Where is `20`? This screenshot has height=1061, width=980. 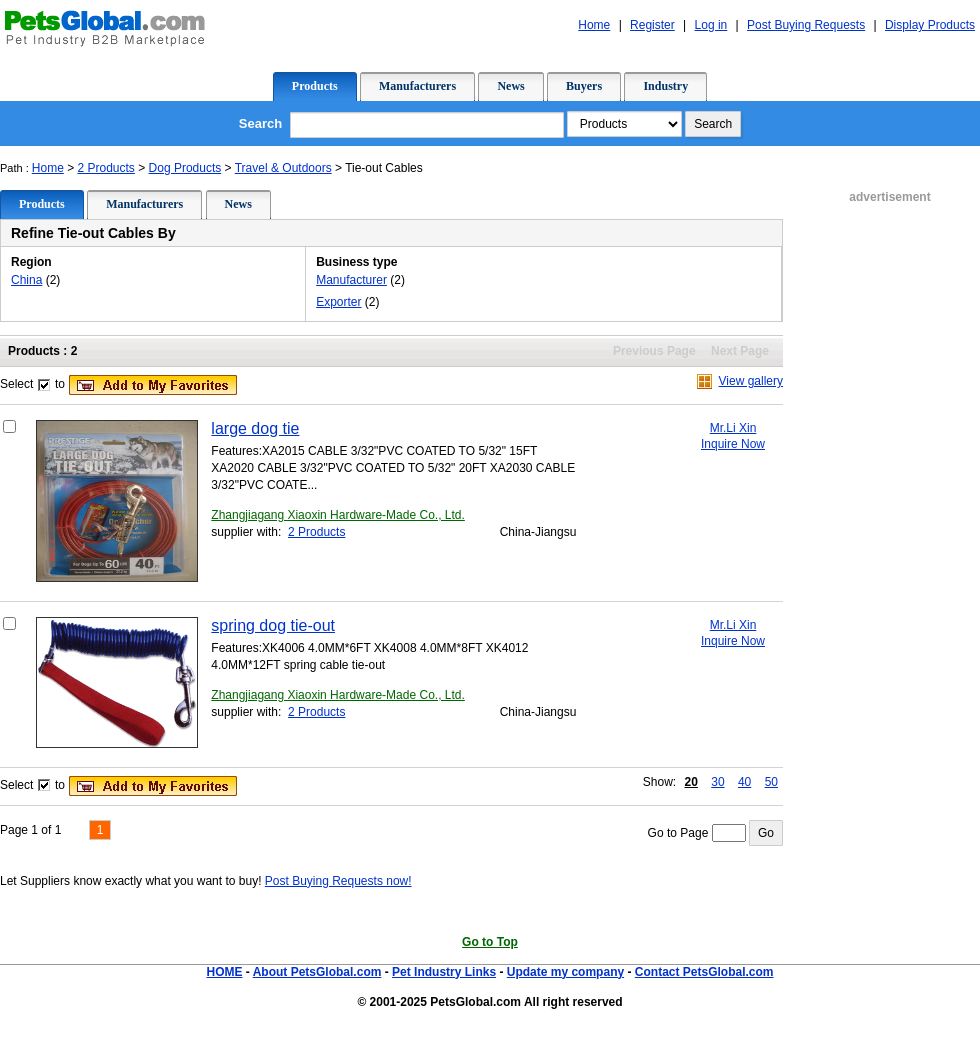 20 is located at coordinates (691, 782).